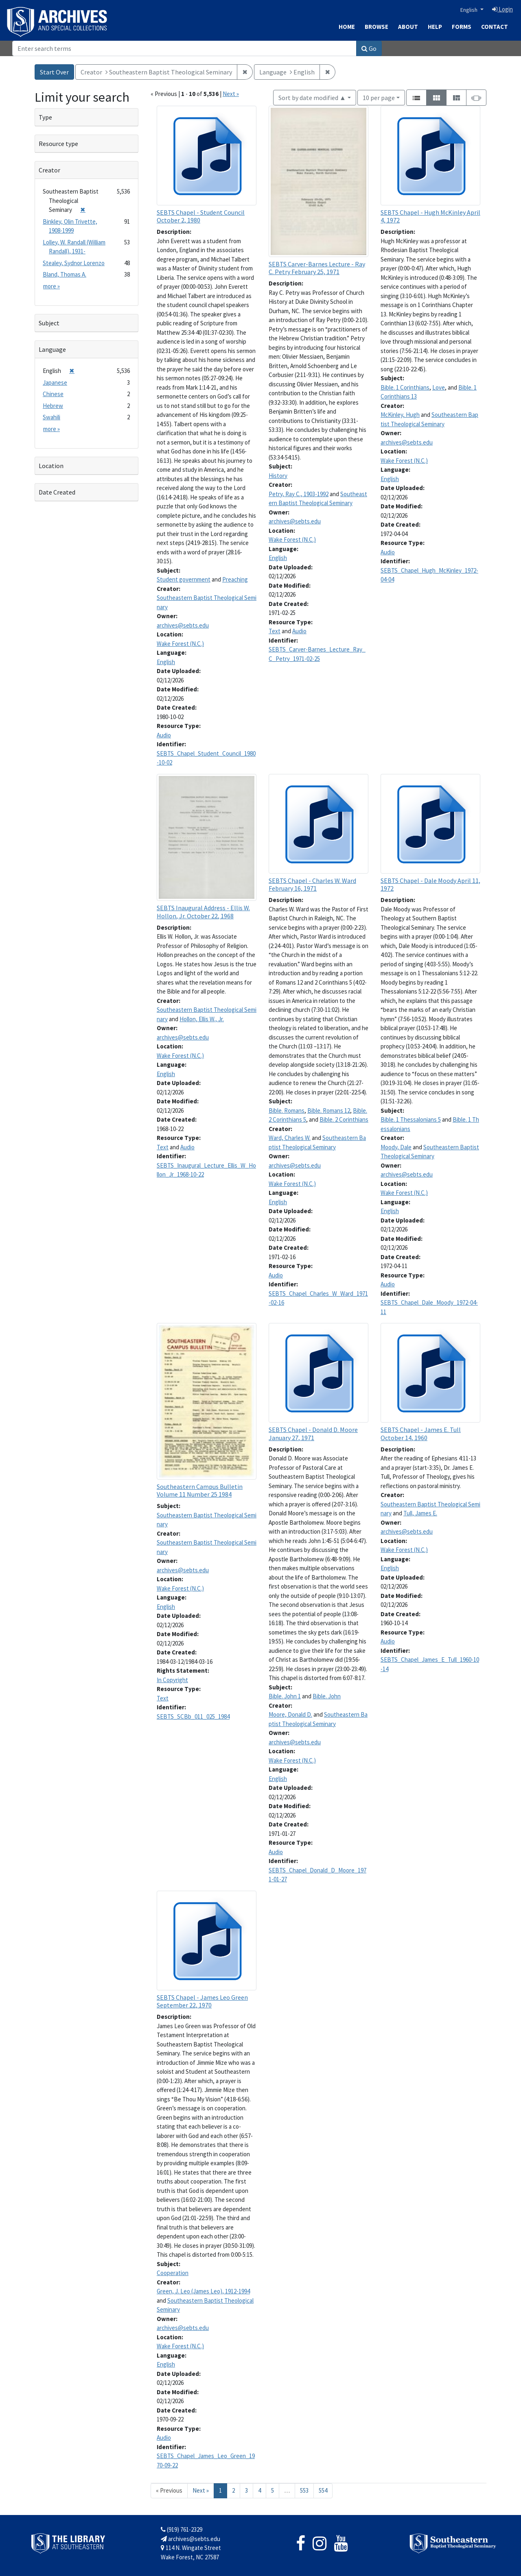  What do you see at coordinates (290, 1714) in the screenshot?
I see `Moore, Donald D.` at bounding box center [290, 1714].